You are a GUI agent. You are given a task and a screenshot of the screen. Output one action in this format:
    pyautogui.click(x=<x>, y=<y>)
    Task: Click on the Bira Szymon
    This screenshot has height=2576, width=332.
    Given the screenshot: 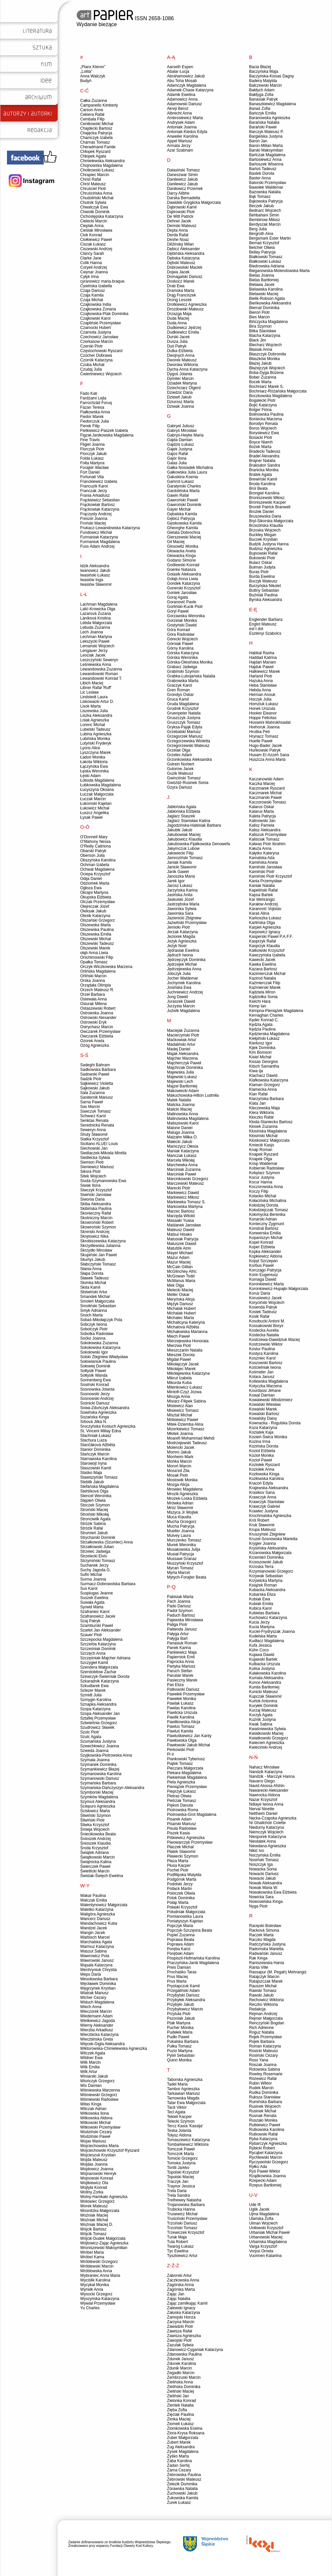 What is the action you would take?
    pyautogui.click(x=260, y=326)
    